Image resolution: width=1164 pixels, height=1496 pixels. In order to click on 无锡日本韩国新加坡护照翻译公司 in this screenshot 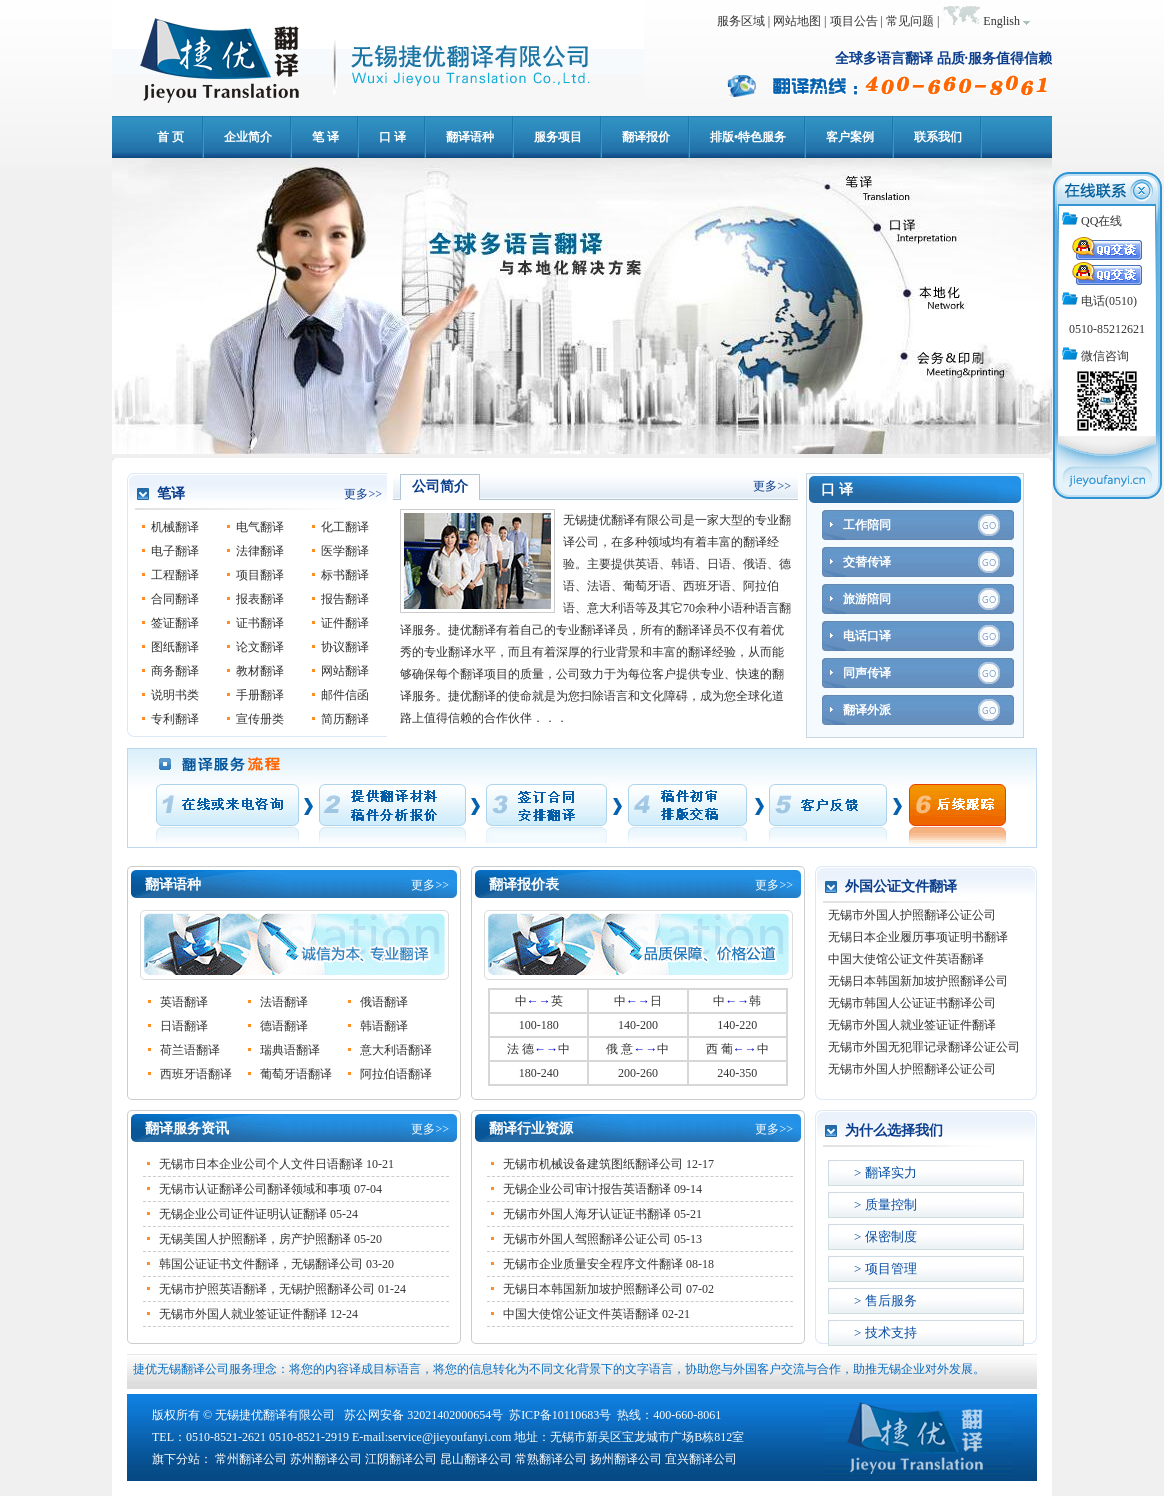, I will do `click(593, 1289)`.